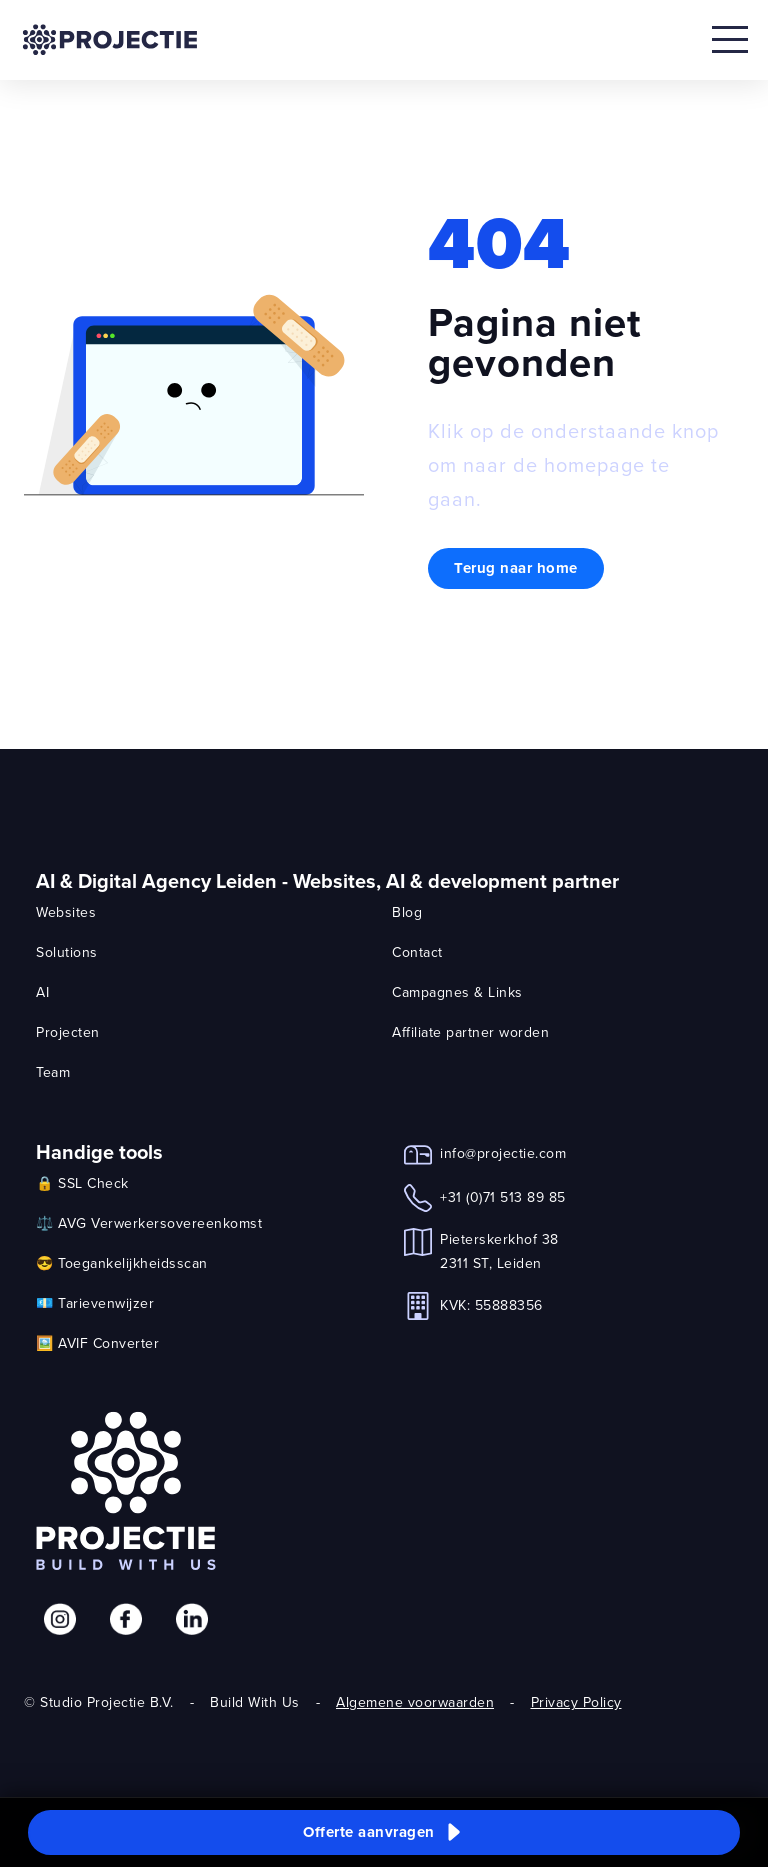 The width and height of the screenshot is (768, 1867). I want to click on info@projectie.com, so click(503, 1153).